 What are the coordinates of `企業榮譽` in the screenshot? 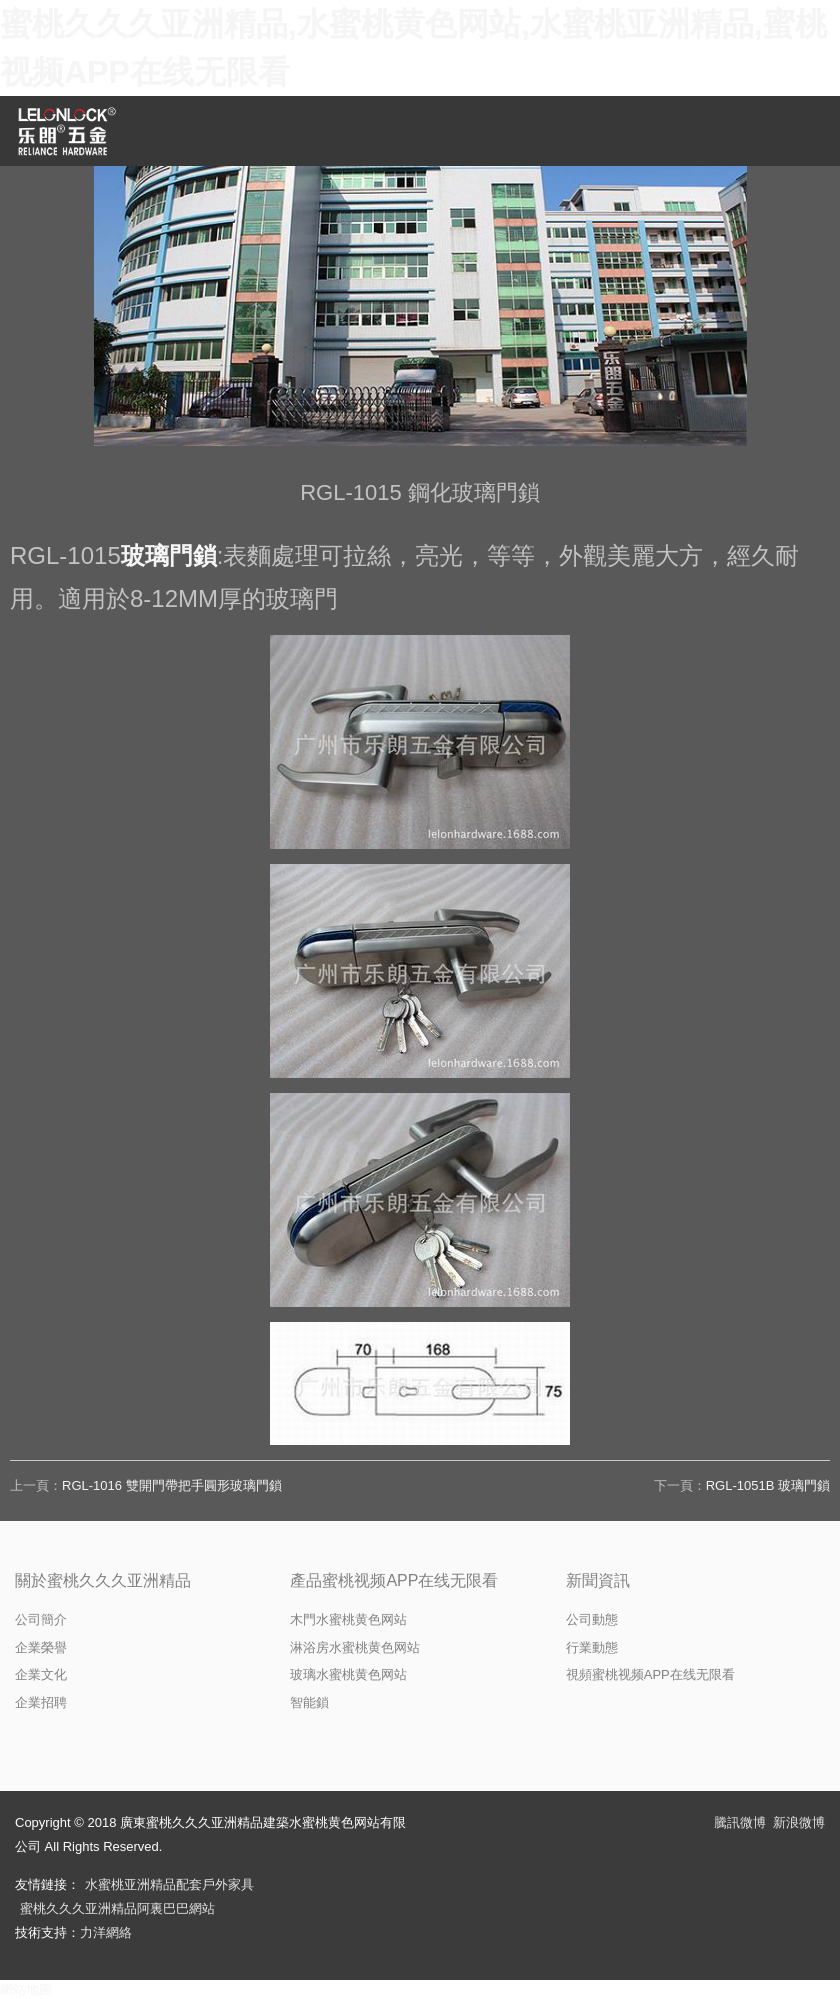 It's located at (41, 1647).